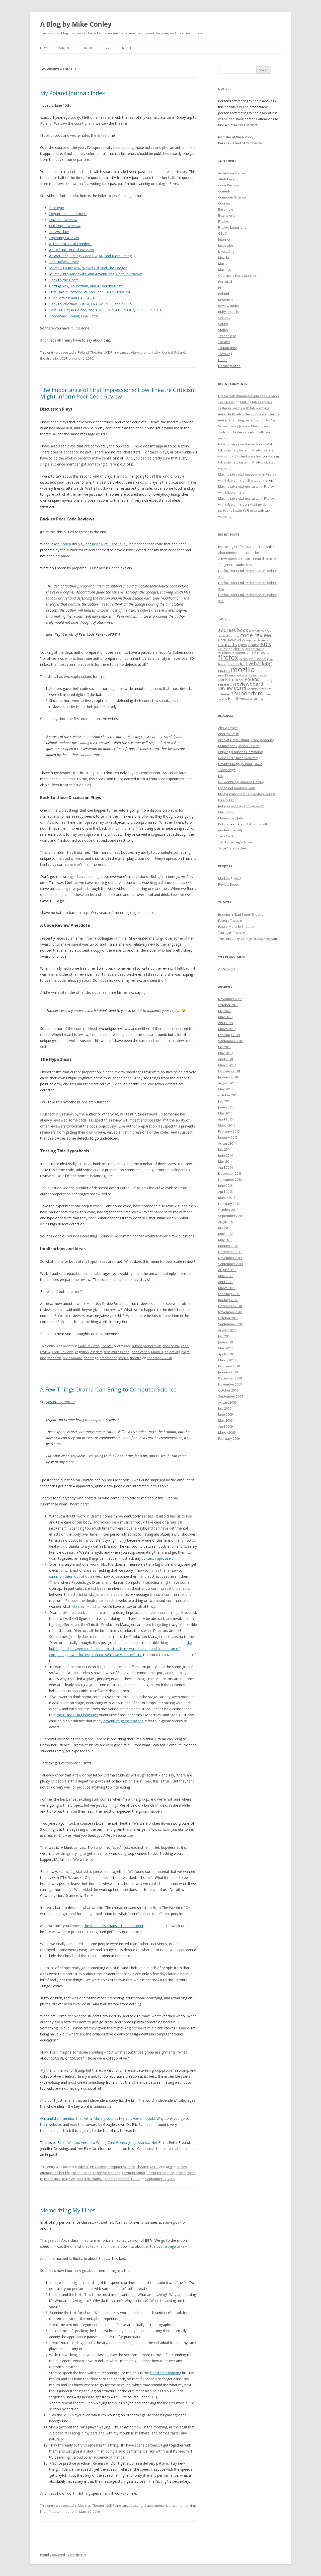  Describe the element at coordinates (223, 323) in the screenshot. I see `Sound` at that location.